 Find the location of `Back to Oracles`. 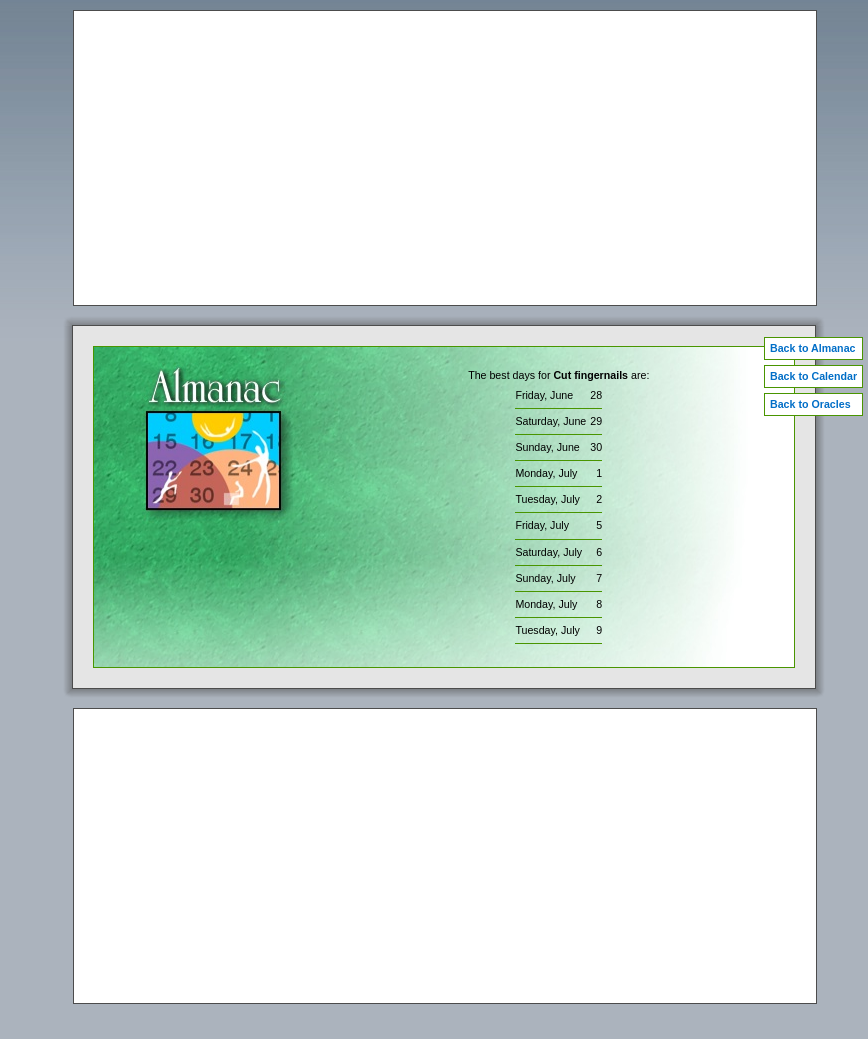

Back to Oracles is located at coordinates (810, 404).